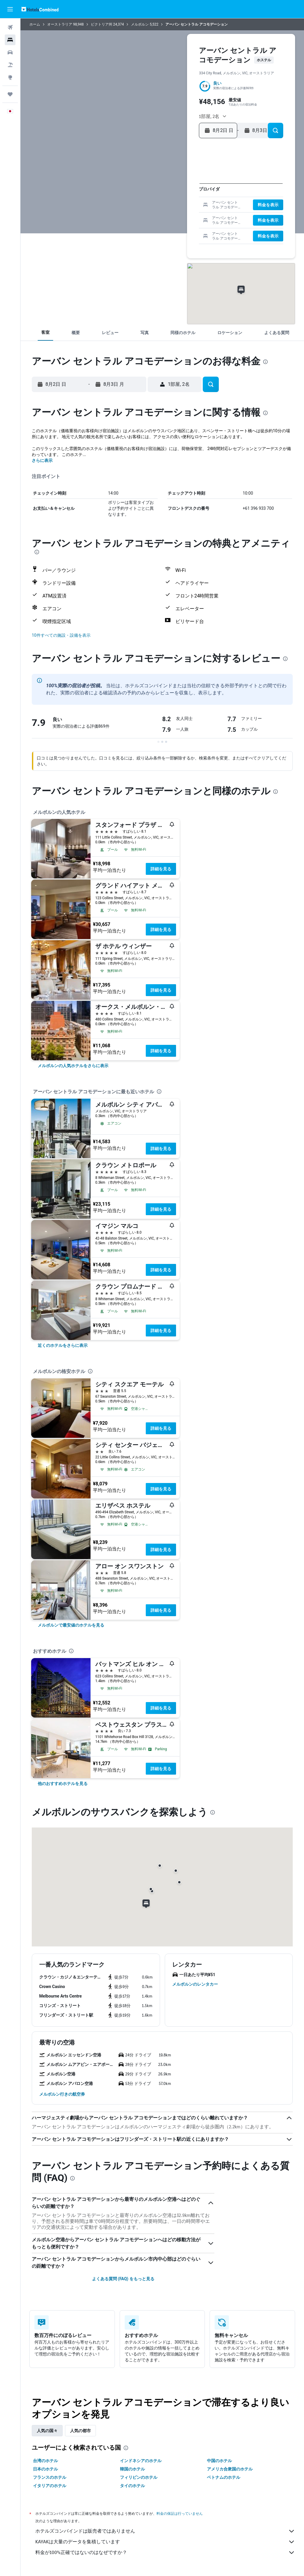 The height and width of the screenshot is (2576, 304). Describe the element at coordinates (165, 2552) in the screenshot. I see `料金が100%正確ではないのはなぜですか？` at that location.